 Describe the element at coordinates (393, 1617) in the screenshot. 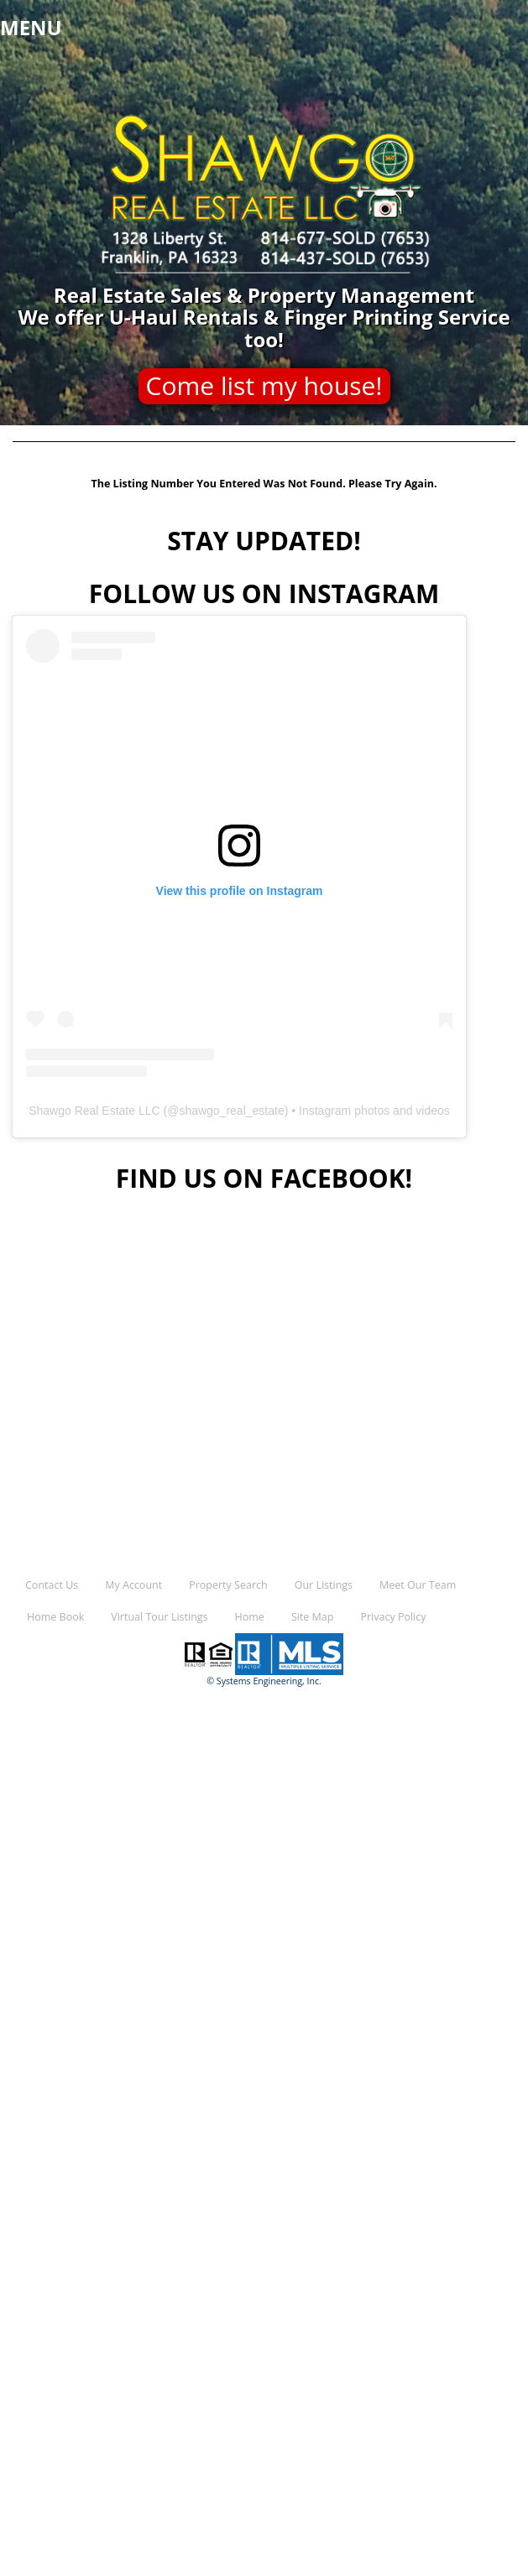

I see `Privacy Policy` at that location.